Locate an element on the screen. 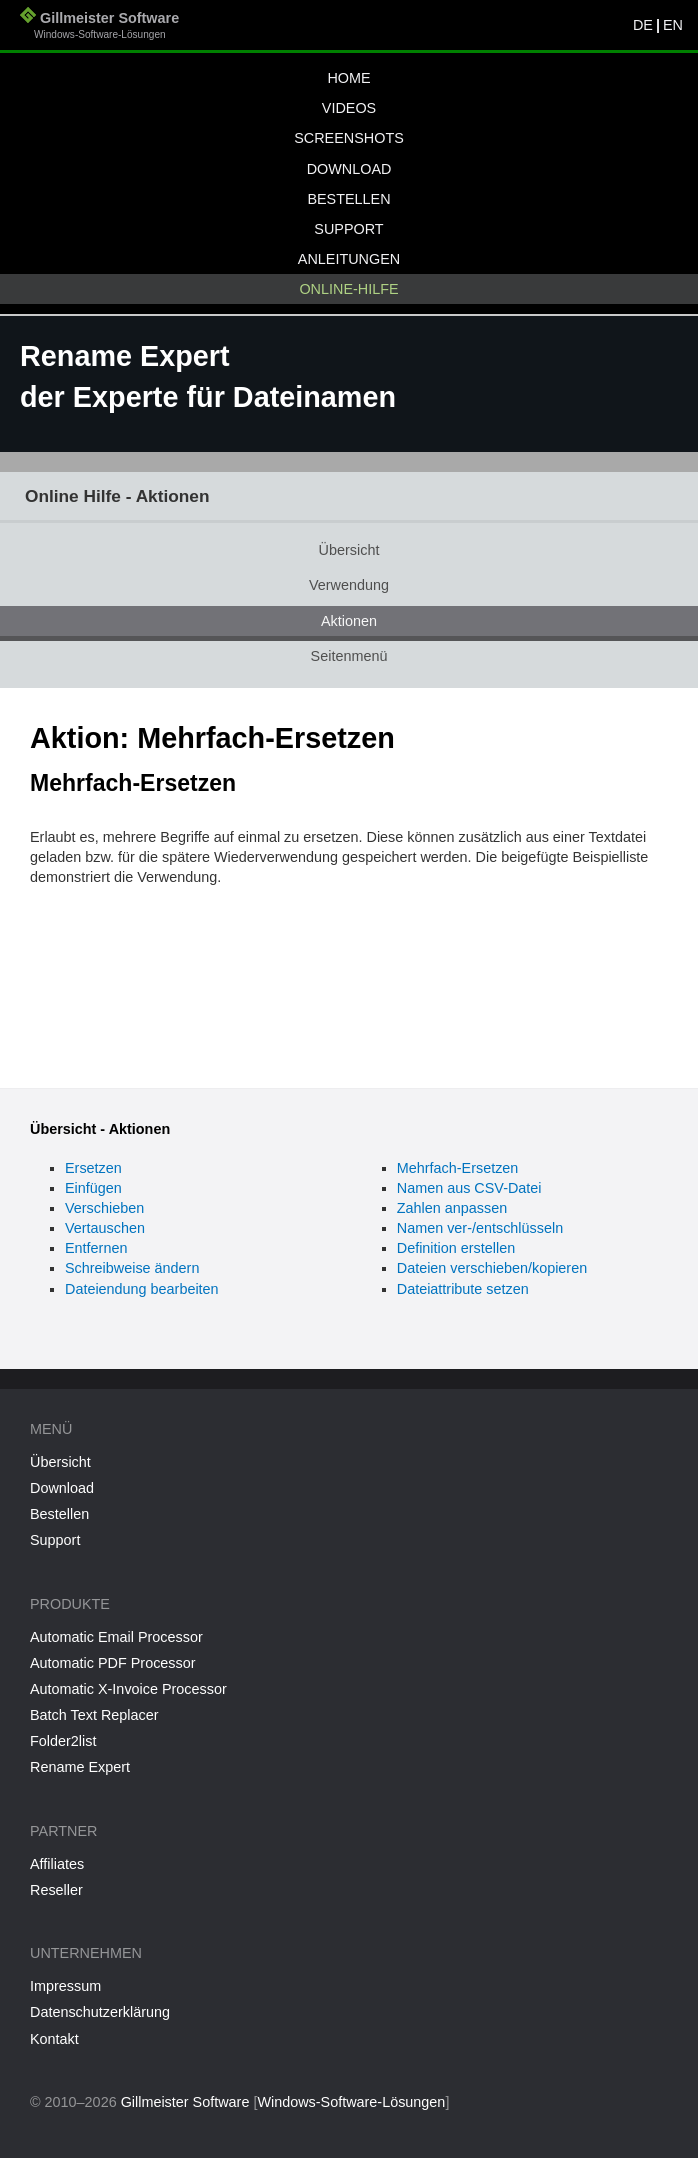 This screenshot has width=698, height=2158. Rename Expert is located at coordinates (80, 1767).